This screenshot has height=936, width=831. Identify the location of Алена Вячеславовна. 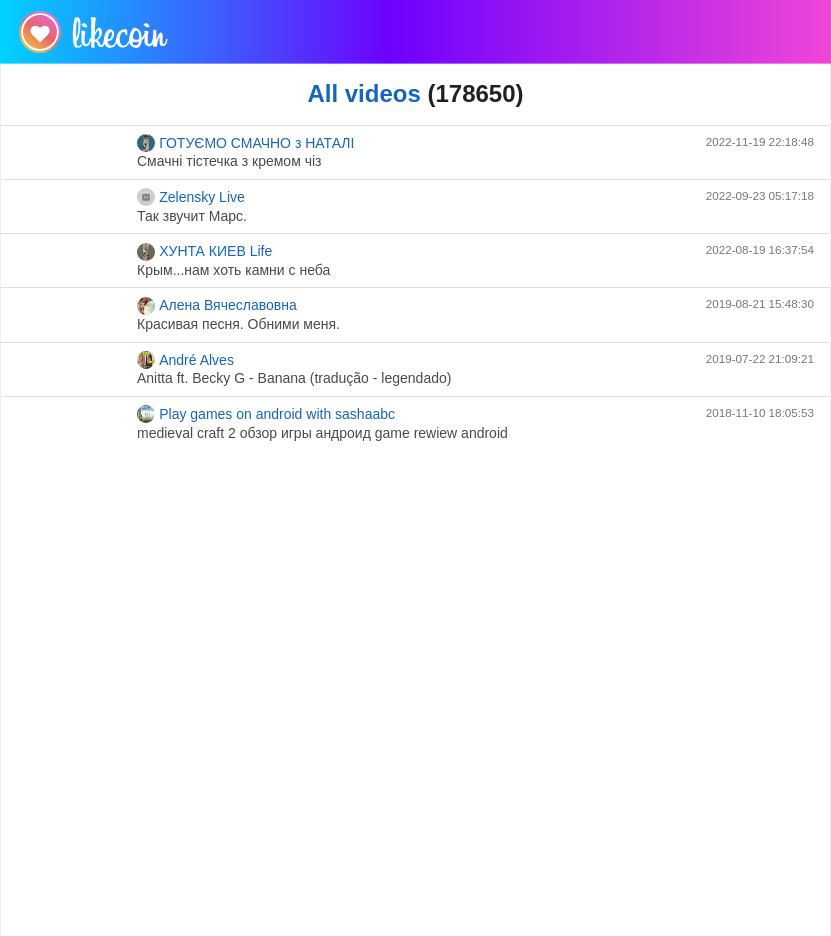
(217, 306).